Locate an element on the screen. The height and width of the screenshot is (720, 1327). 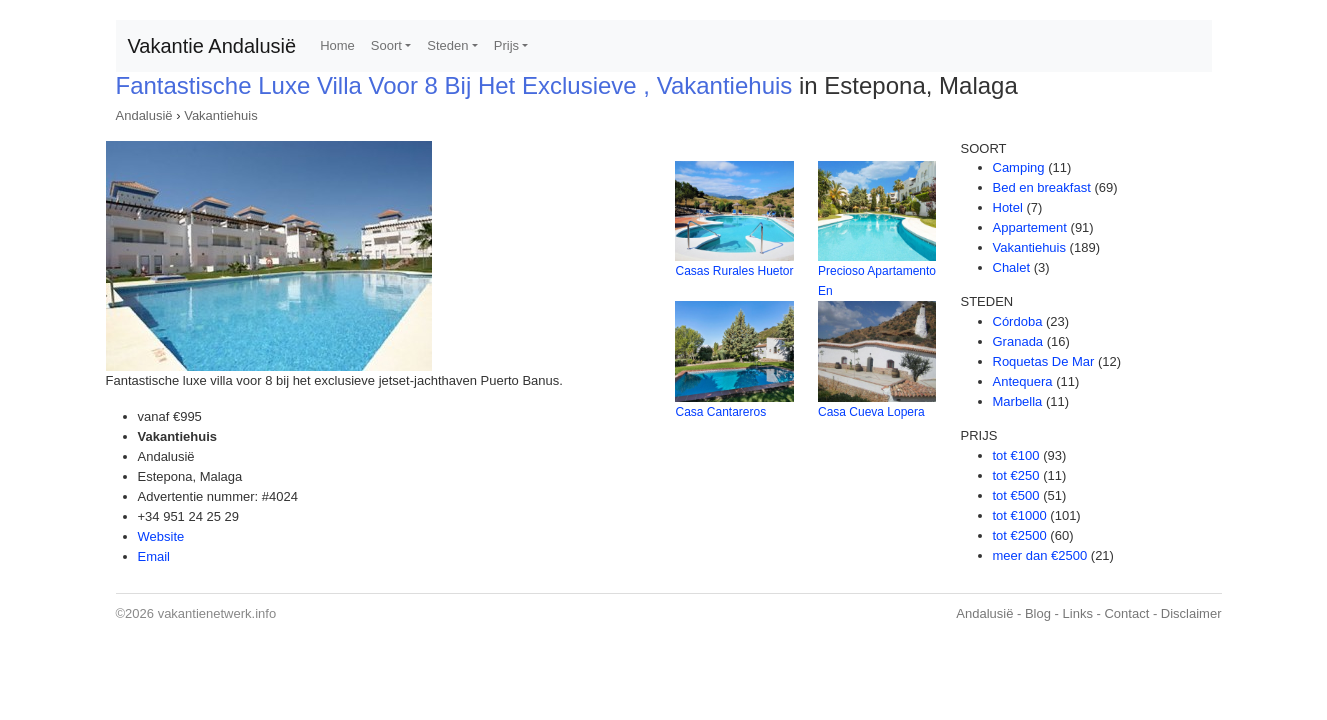
Chalet is located at coordinates (1012, 267).